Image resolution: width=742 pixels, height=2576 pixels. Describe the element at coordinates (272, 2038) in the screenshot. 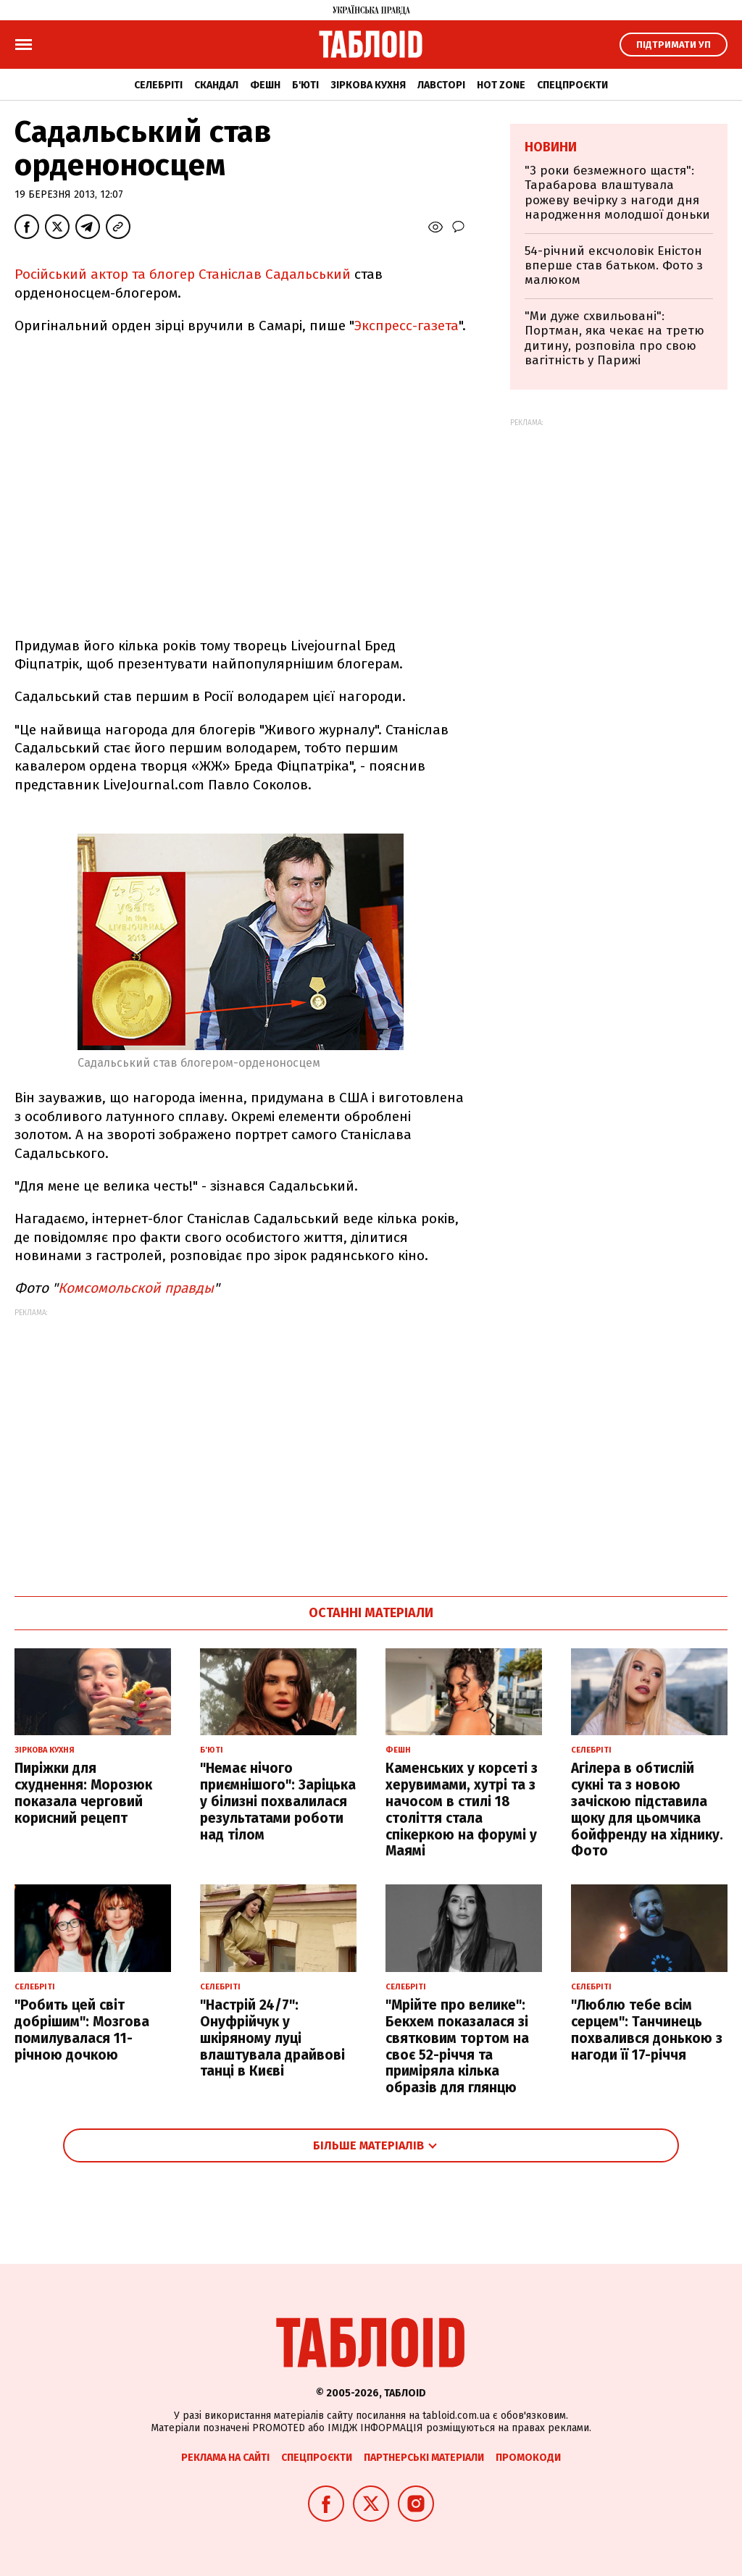

I see `"Настрій 24/7": Онуфрійчук у шкіряному луці влаштувала драйвові танці в Києві` at that location.